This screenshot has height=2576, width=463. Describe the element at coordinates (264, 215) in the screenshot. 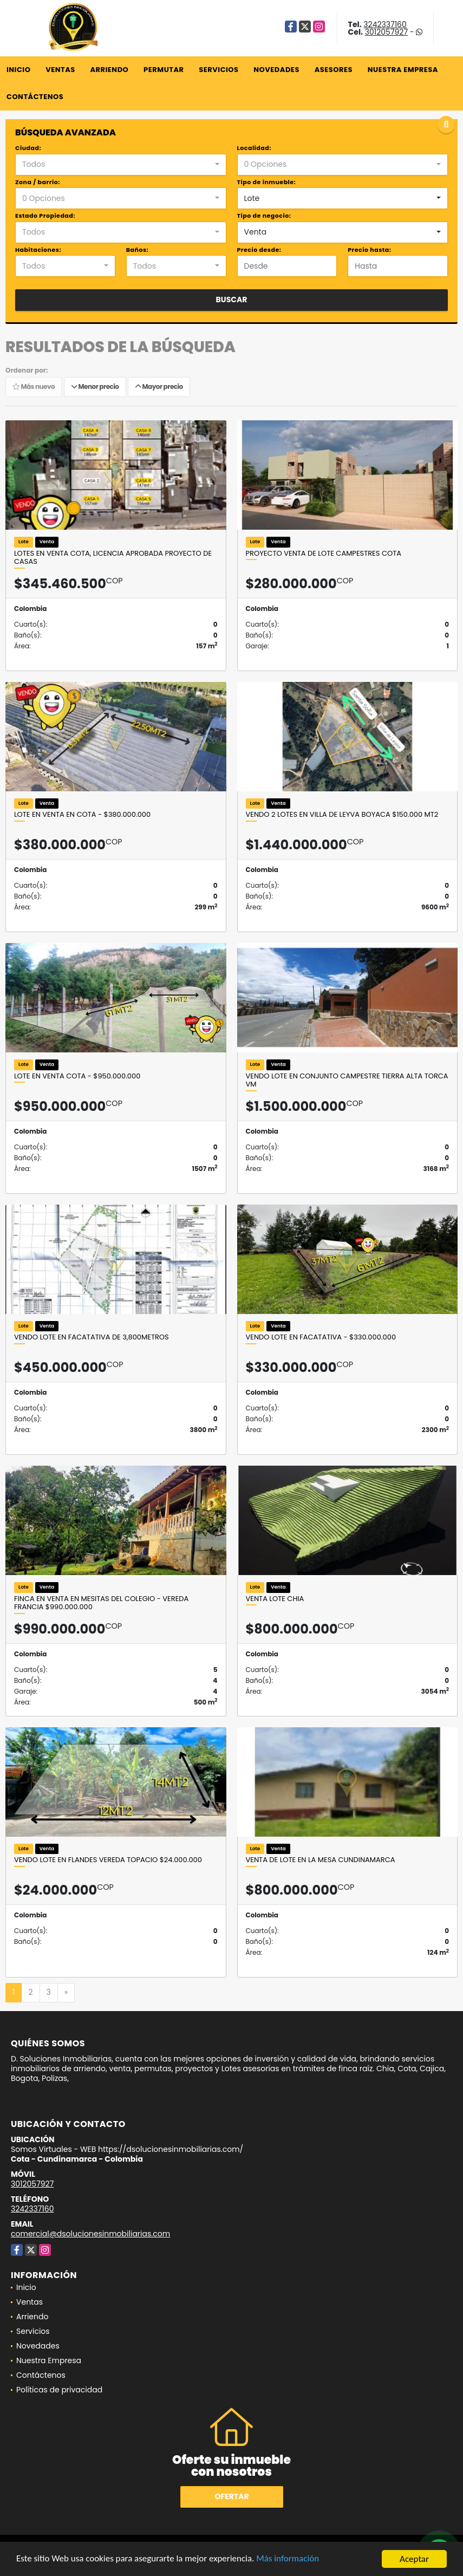

I see `Tipo de negocio:` at that location.